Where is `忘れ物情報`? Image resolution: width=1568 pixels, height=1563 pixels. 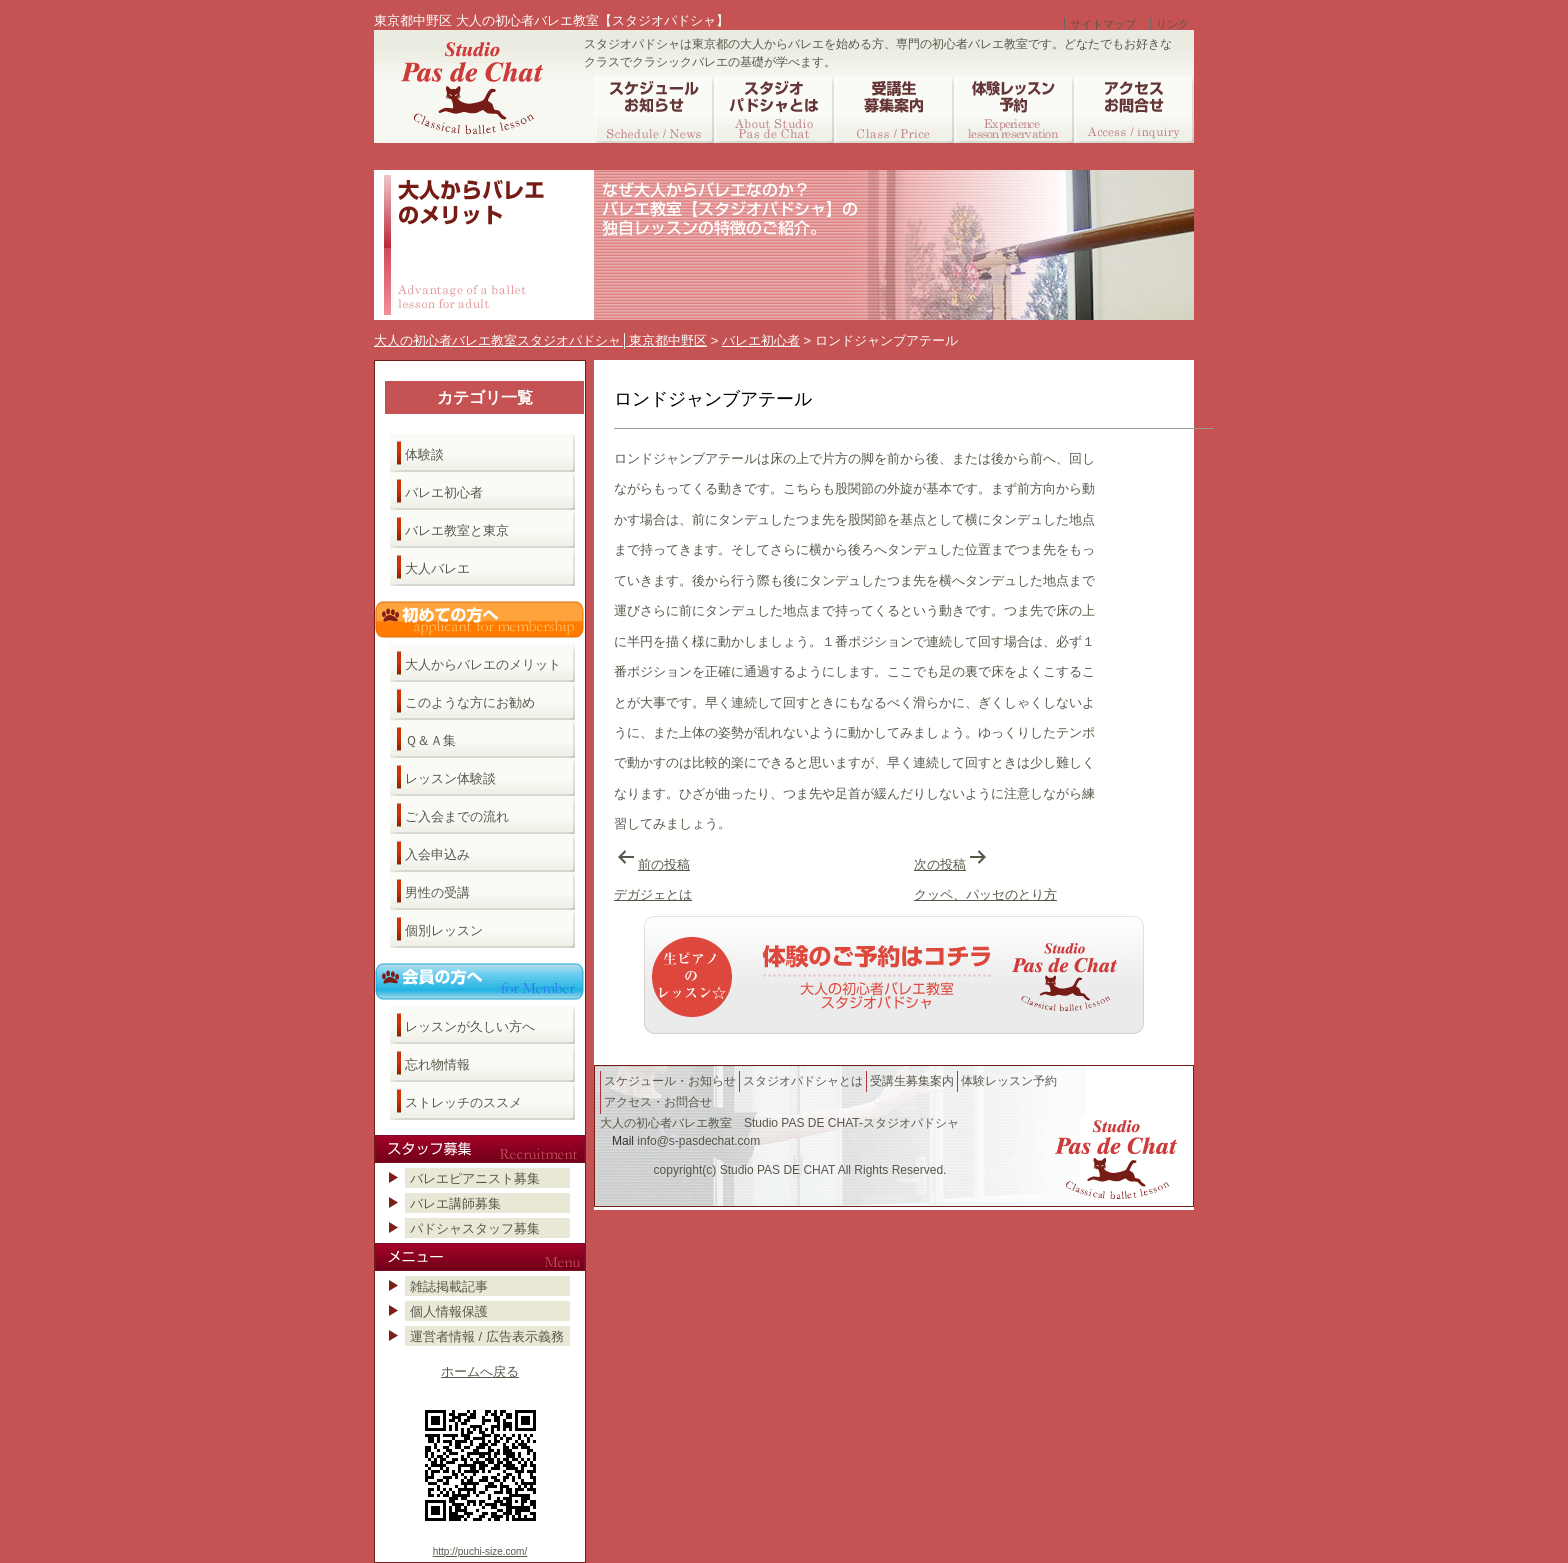 忘れ物情報 is located at coordinates (437, 1064).